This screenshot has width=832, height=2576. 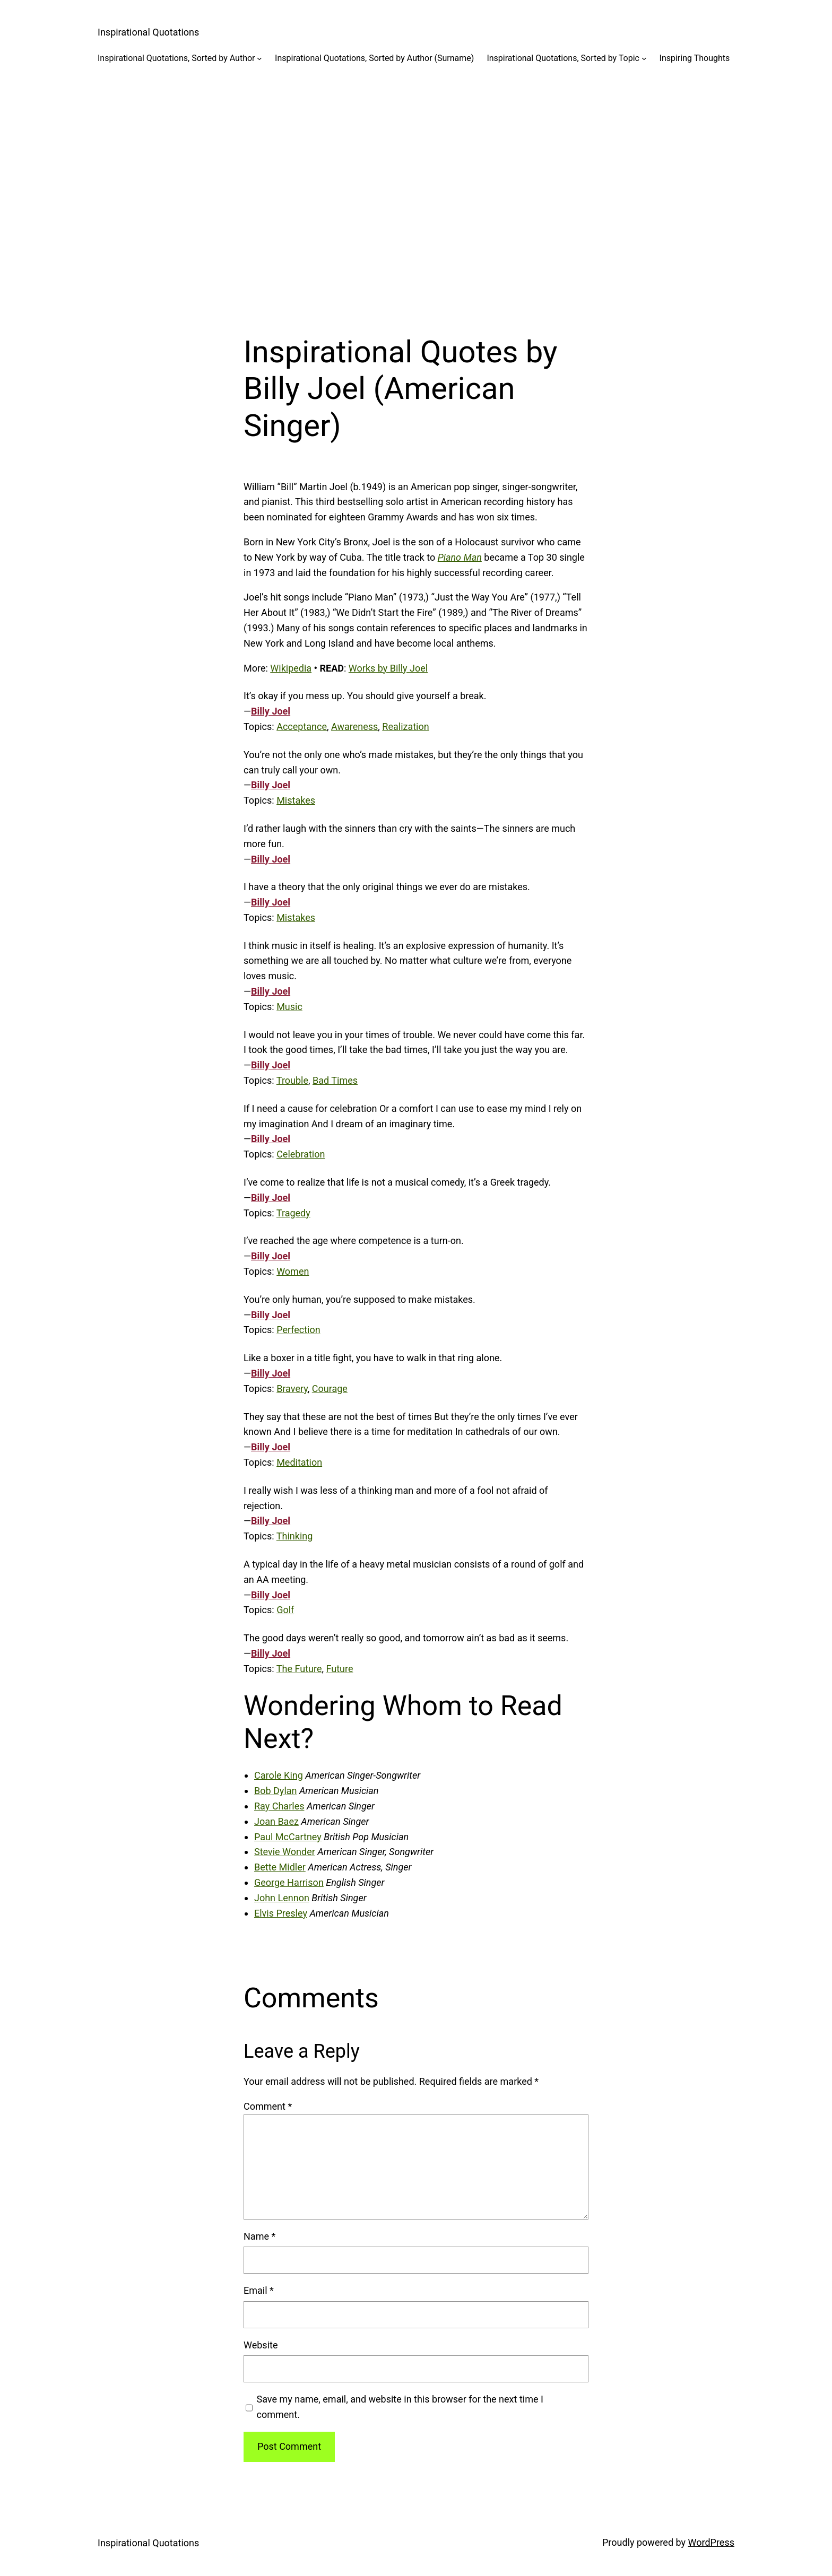 What do you see at coordinates (284, 1851) in the screenshot?
I see `Stevie Wonder` at bounding box center [284, 1851].